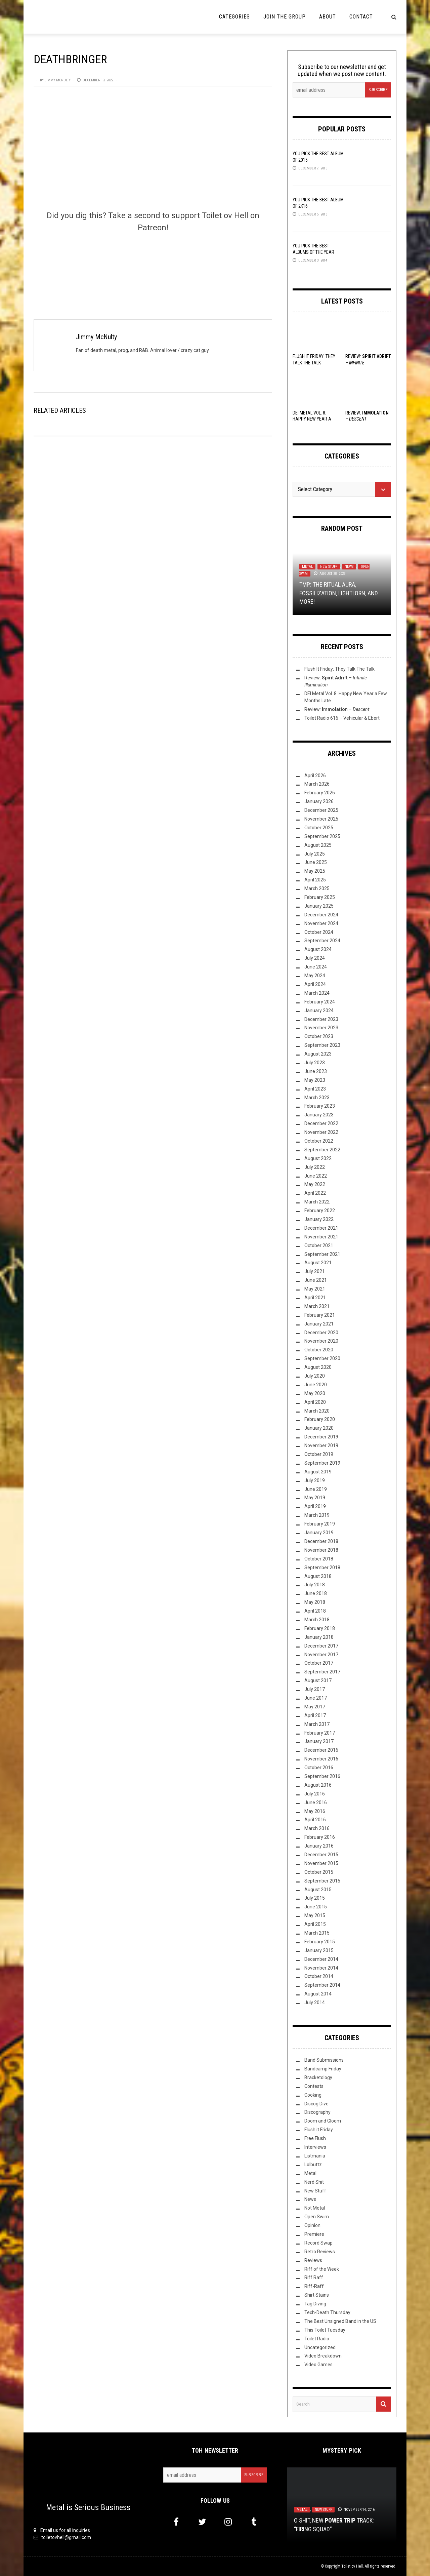 The width and height of the screenshot is (430, 2576). What do you see at coordinates (321, 819) in the screenshot?
I see `November 2025` at bounding box center [321, 819].